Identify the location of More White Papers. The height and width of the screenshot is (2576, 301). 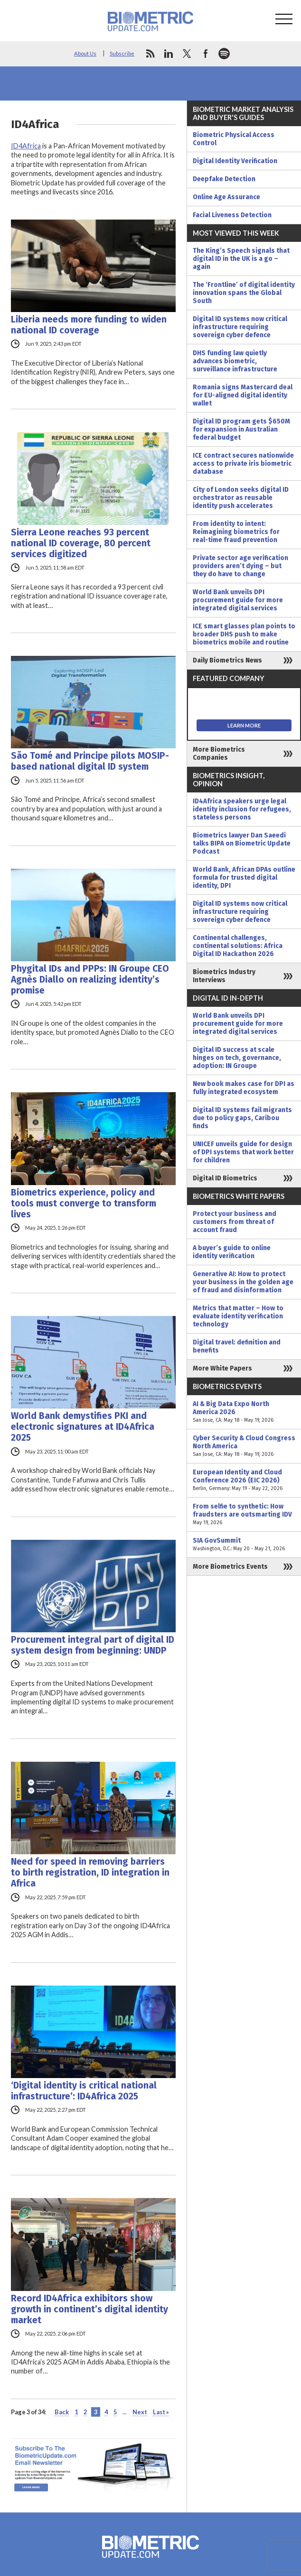
(222, 1368).